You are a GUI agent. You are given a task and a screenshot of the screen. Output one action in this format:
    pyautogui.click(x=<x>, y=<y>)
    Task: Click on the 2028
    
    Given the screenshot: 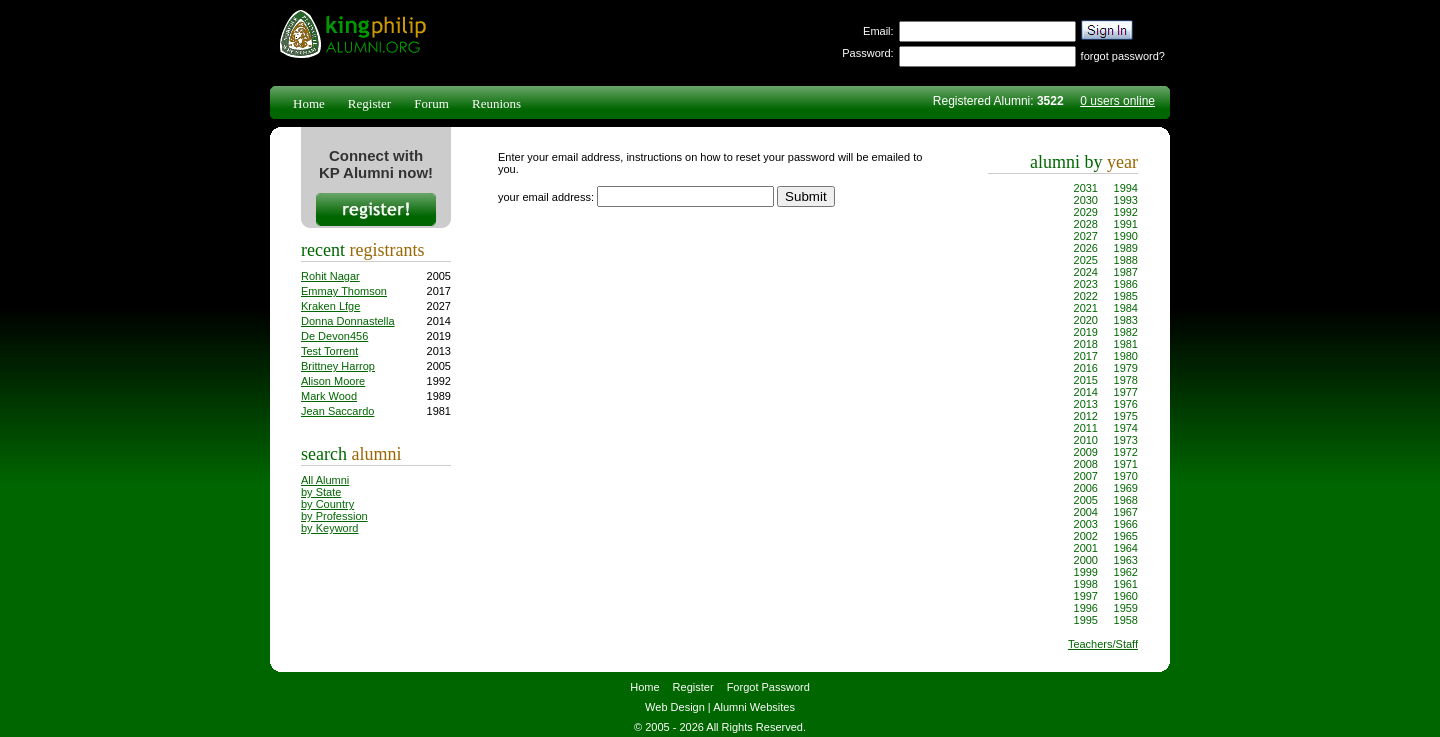 What is the action you would take?
    pyautogui.click(x=1086, y=224)
    